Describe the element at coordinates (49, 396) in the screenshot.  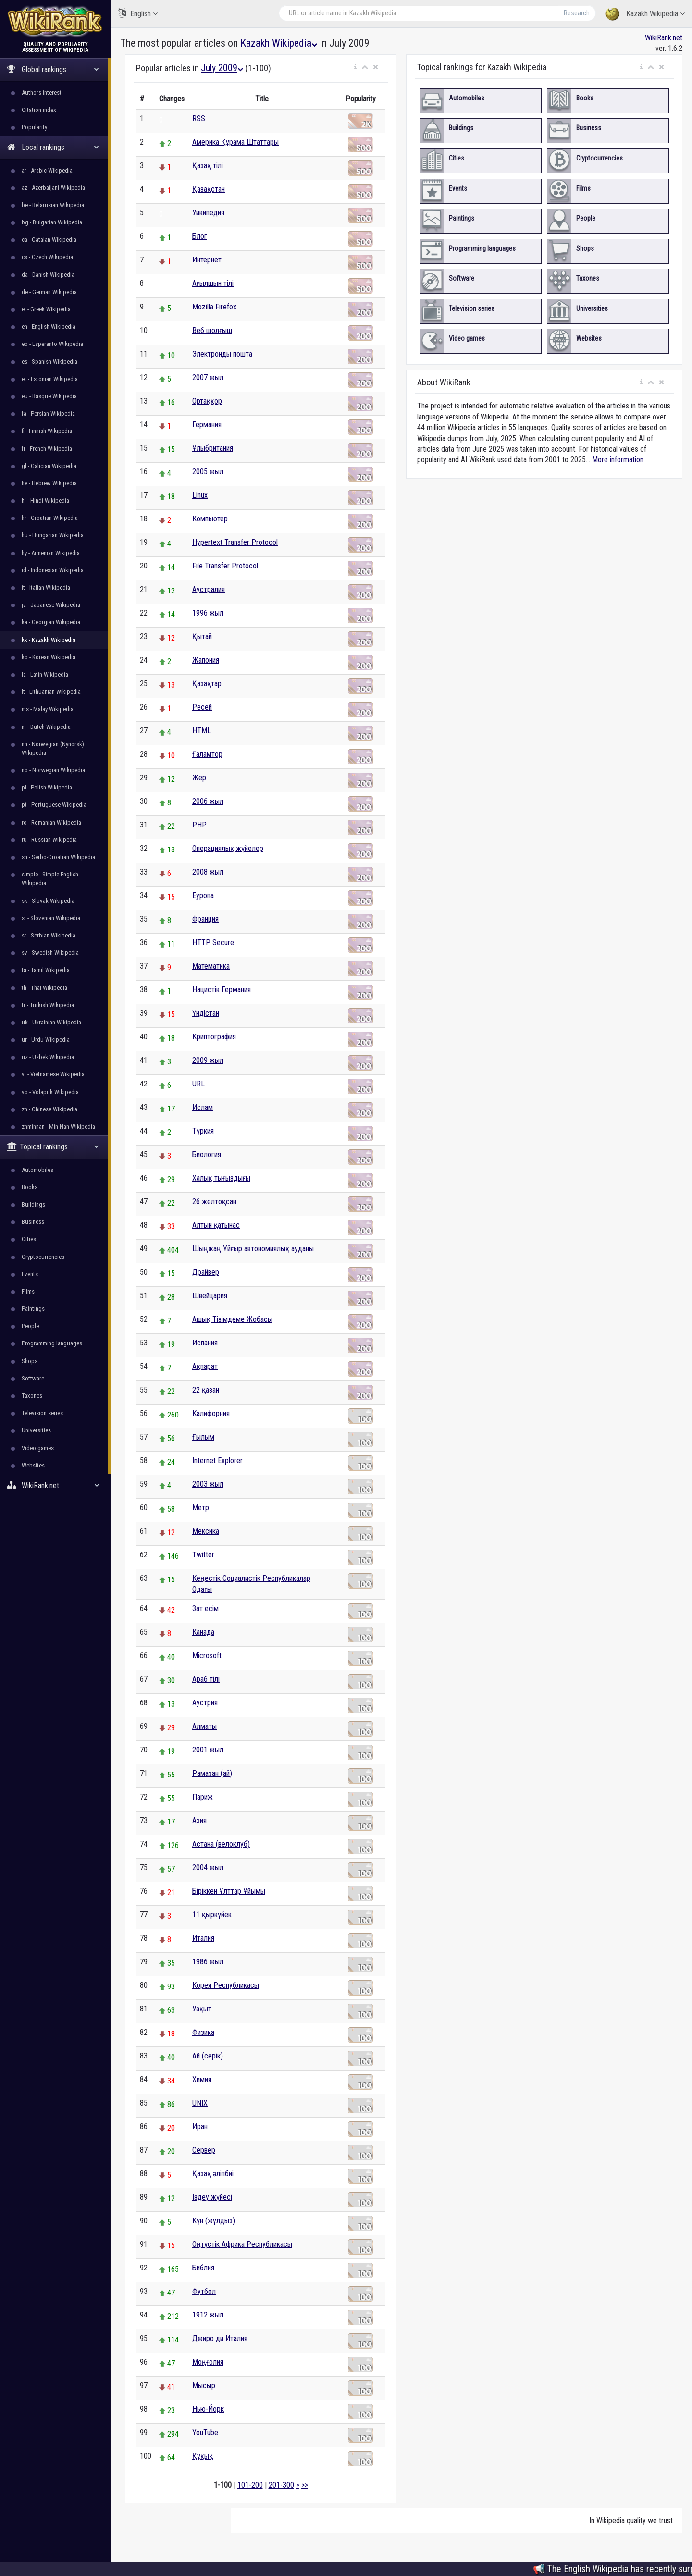
I see `eu - Basque Wikipedia` at that location.